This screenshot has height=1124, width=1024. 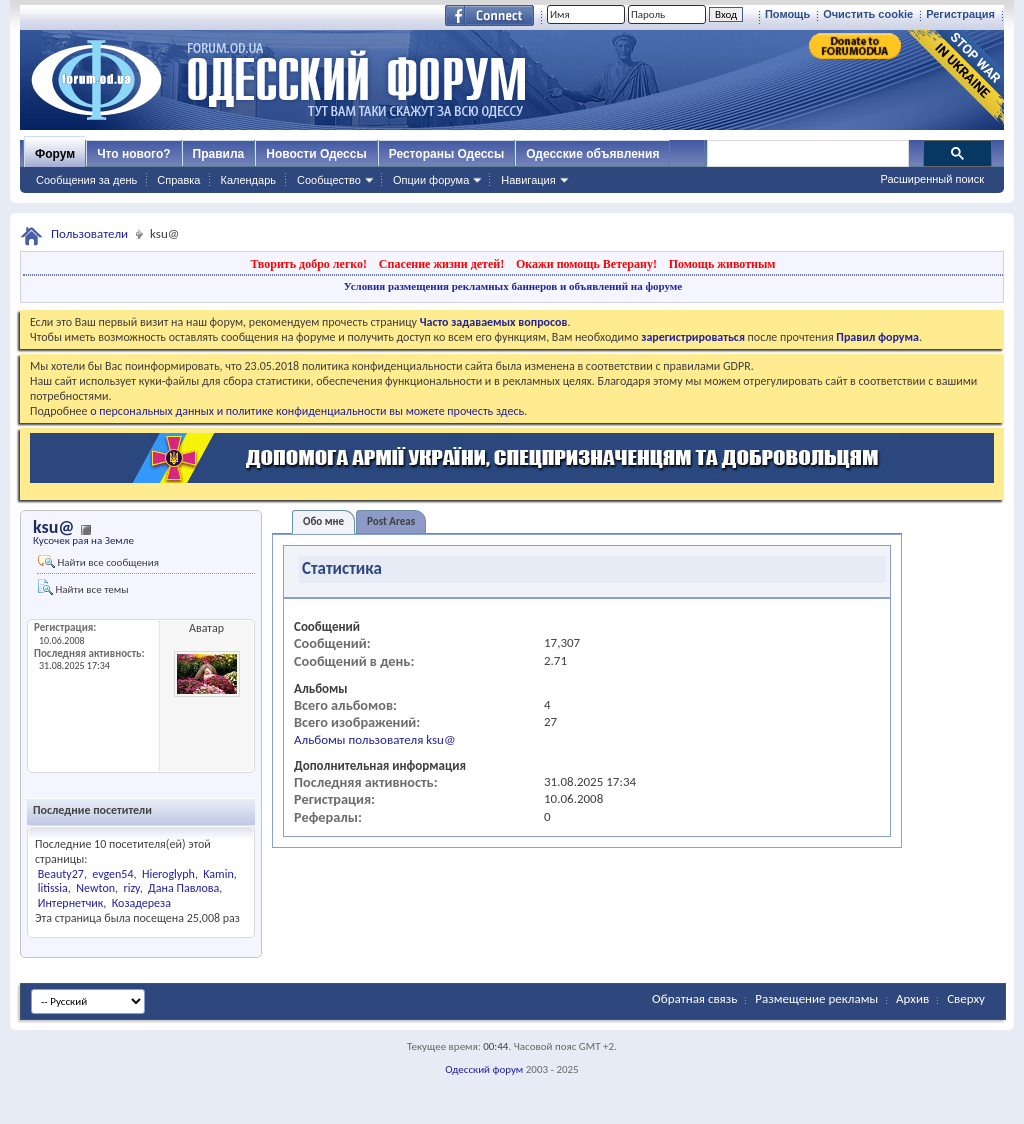 What do you see at coordinates (307, 411) in the screenshot?
I see `о персональных данных и политике конфиденциальности вы можете прочесть здесь` at bounding box center [307, 411].